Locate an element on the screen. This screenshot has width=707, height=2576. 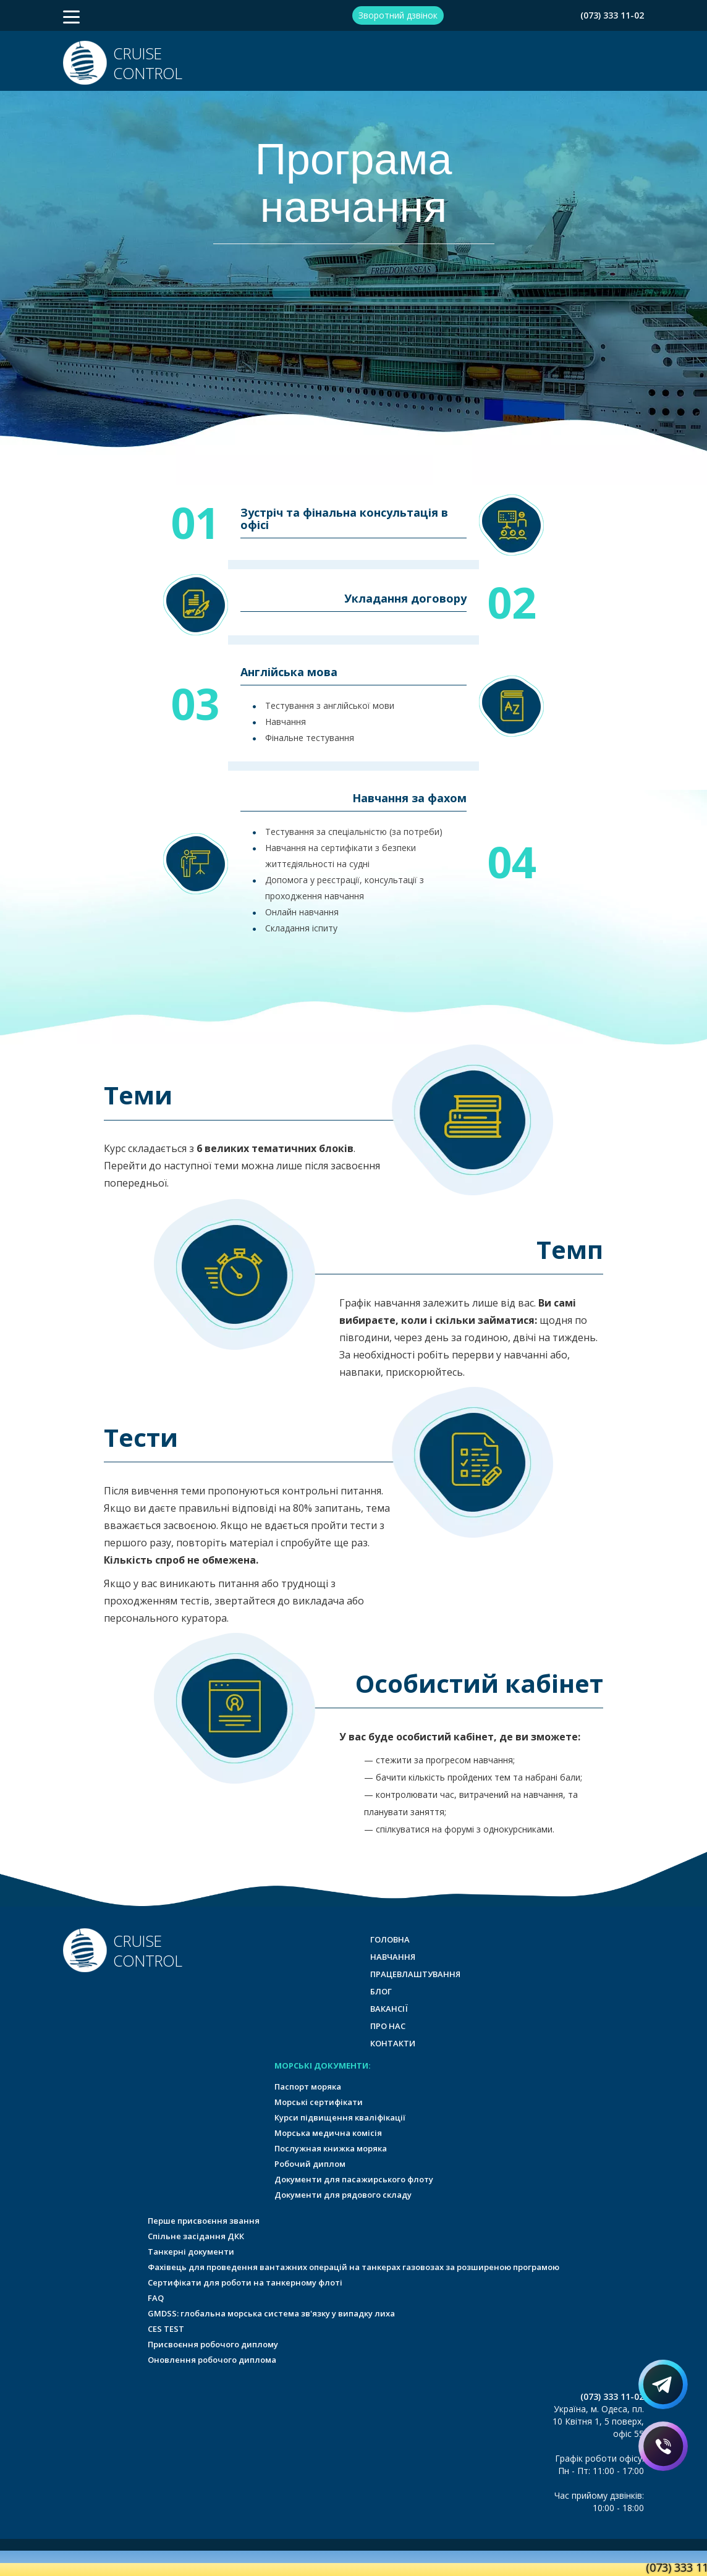
Морські сертифікати is located at coordinates (318, 2102).